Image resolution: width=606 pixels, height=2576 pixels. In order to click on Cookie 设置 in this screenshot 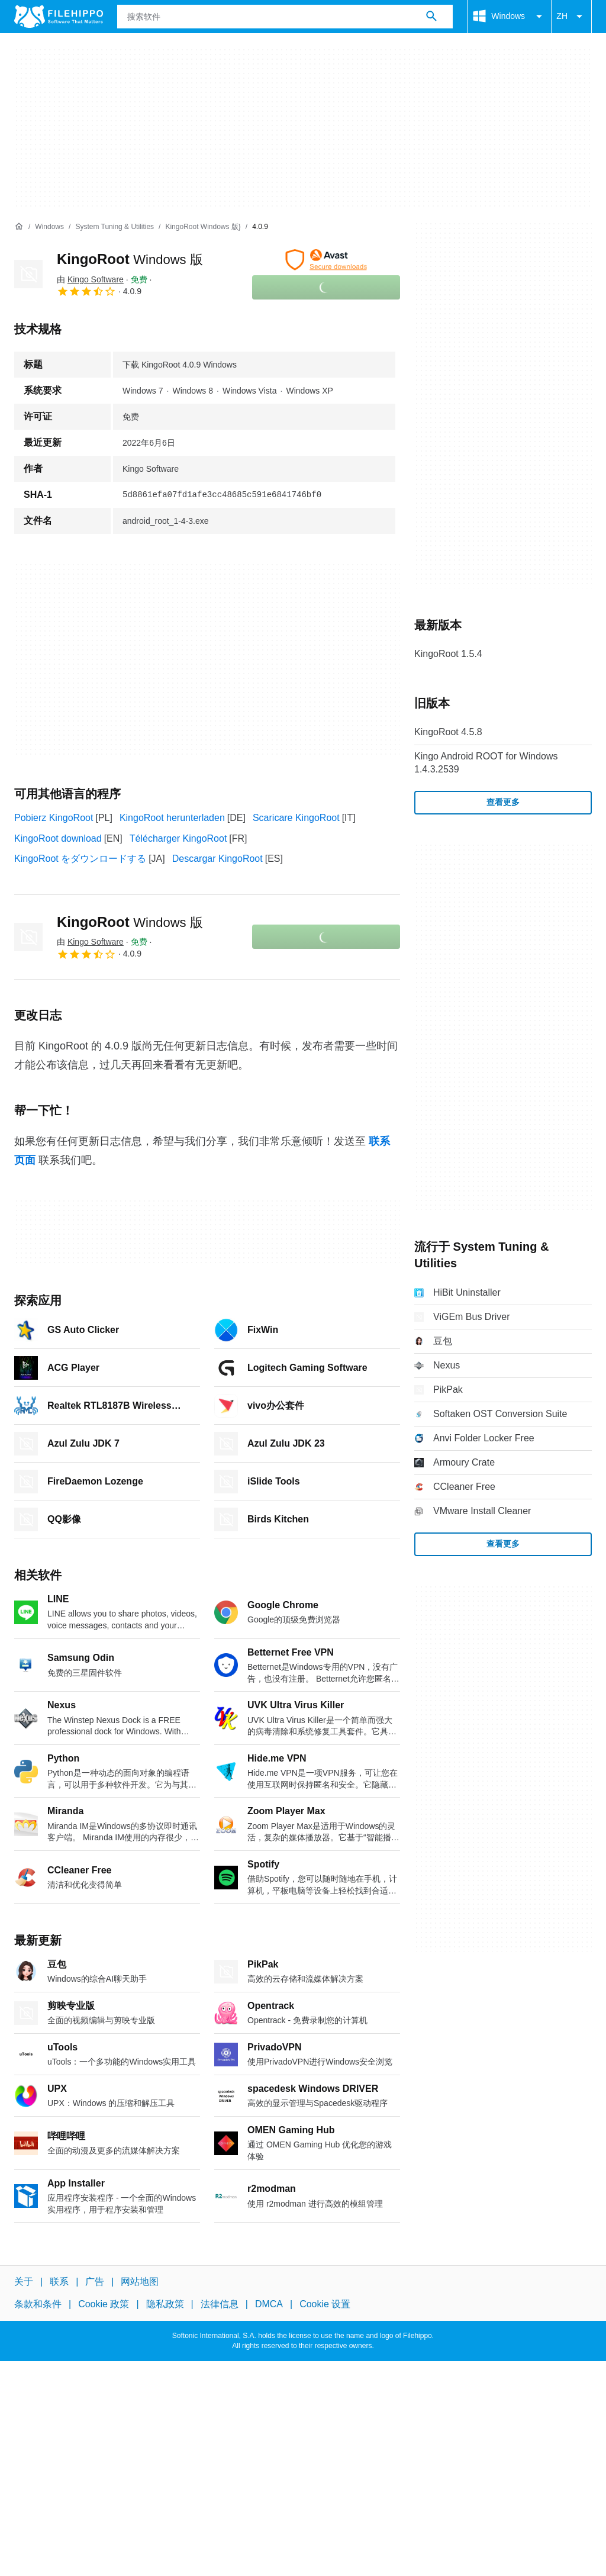, I will do `click(324, 2304)`.